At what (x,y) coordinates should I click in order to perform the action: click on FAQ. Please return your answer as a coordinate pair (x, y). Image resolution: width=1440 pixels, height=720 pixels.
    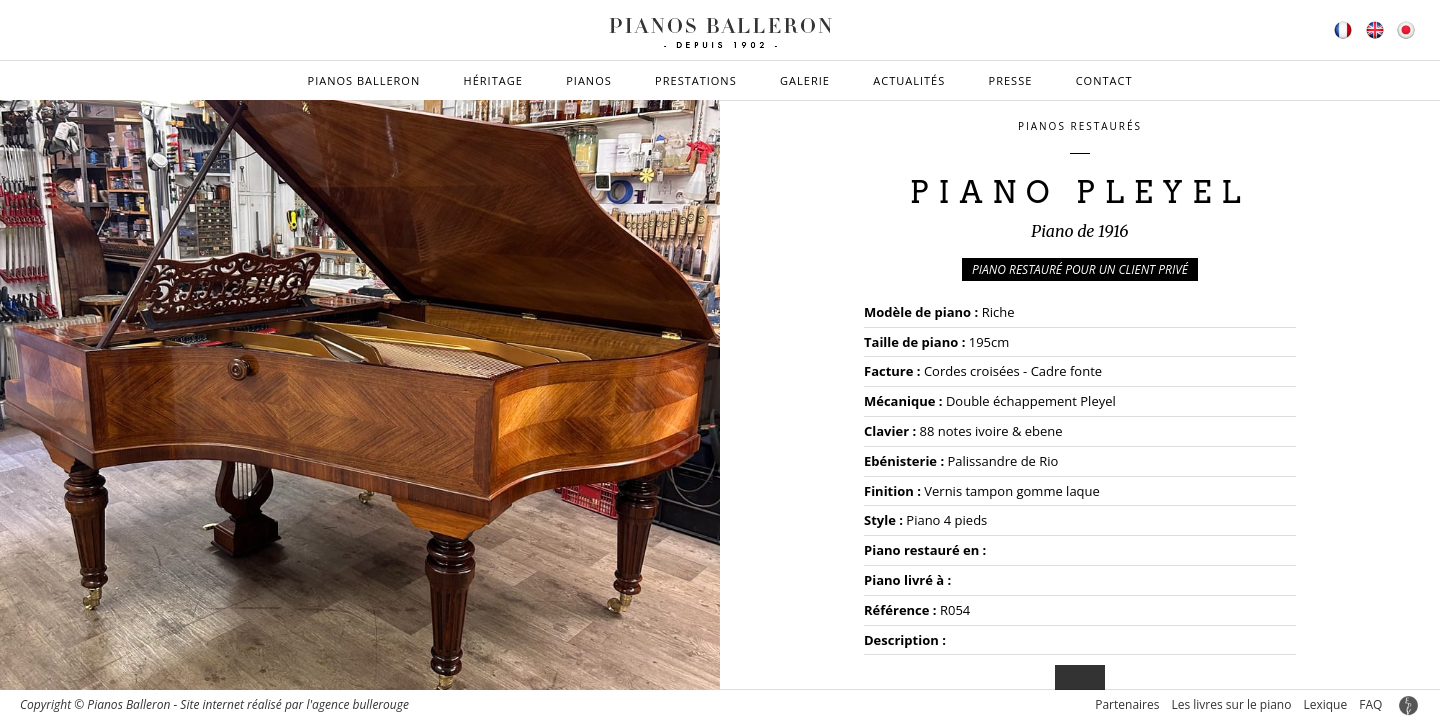
    Looking at the image, I should click on (1370, 704).